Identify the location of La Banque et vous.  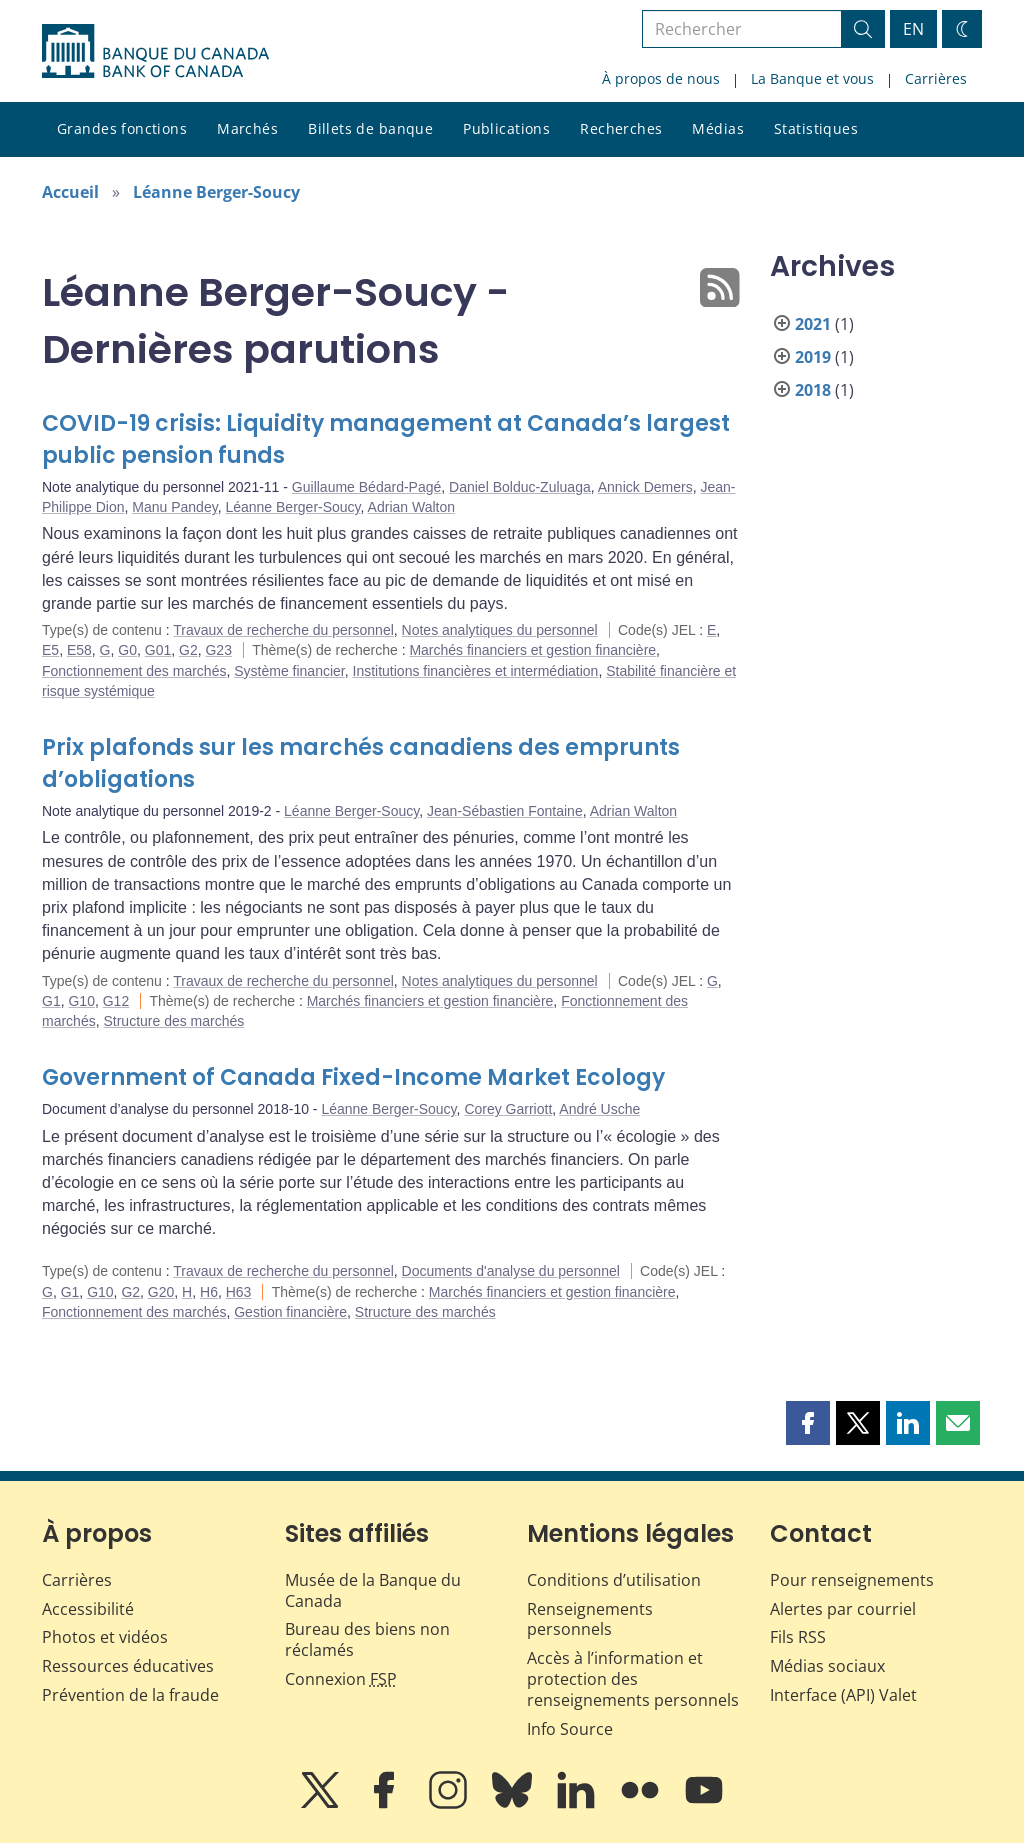
(812, 78).